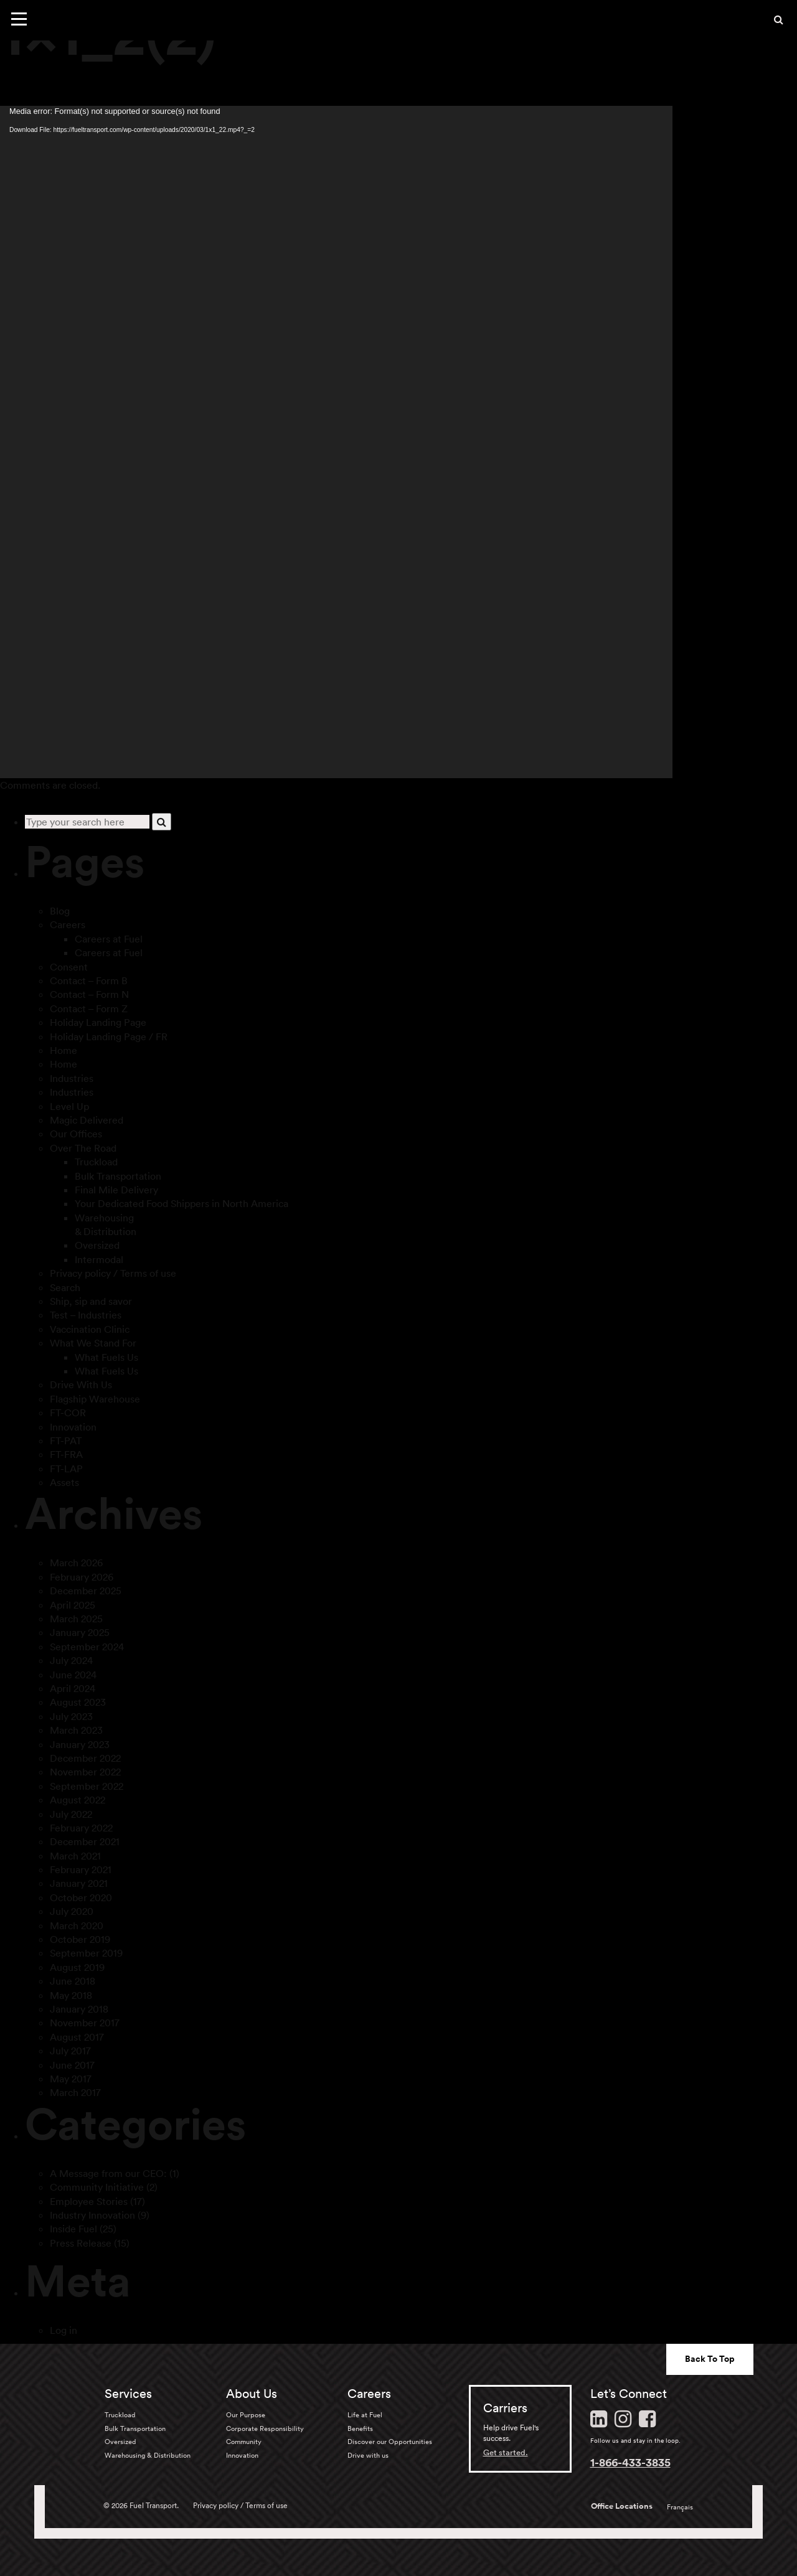 The height and width of the screenshot is (2576, 797). Describe the element at coordinates (90, 1329) in the screenshot. I see `Vaccination Clinic` at that location.